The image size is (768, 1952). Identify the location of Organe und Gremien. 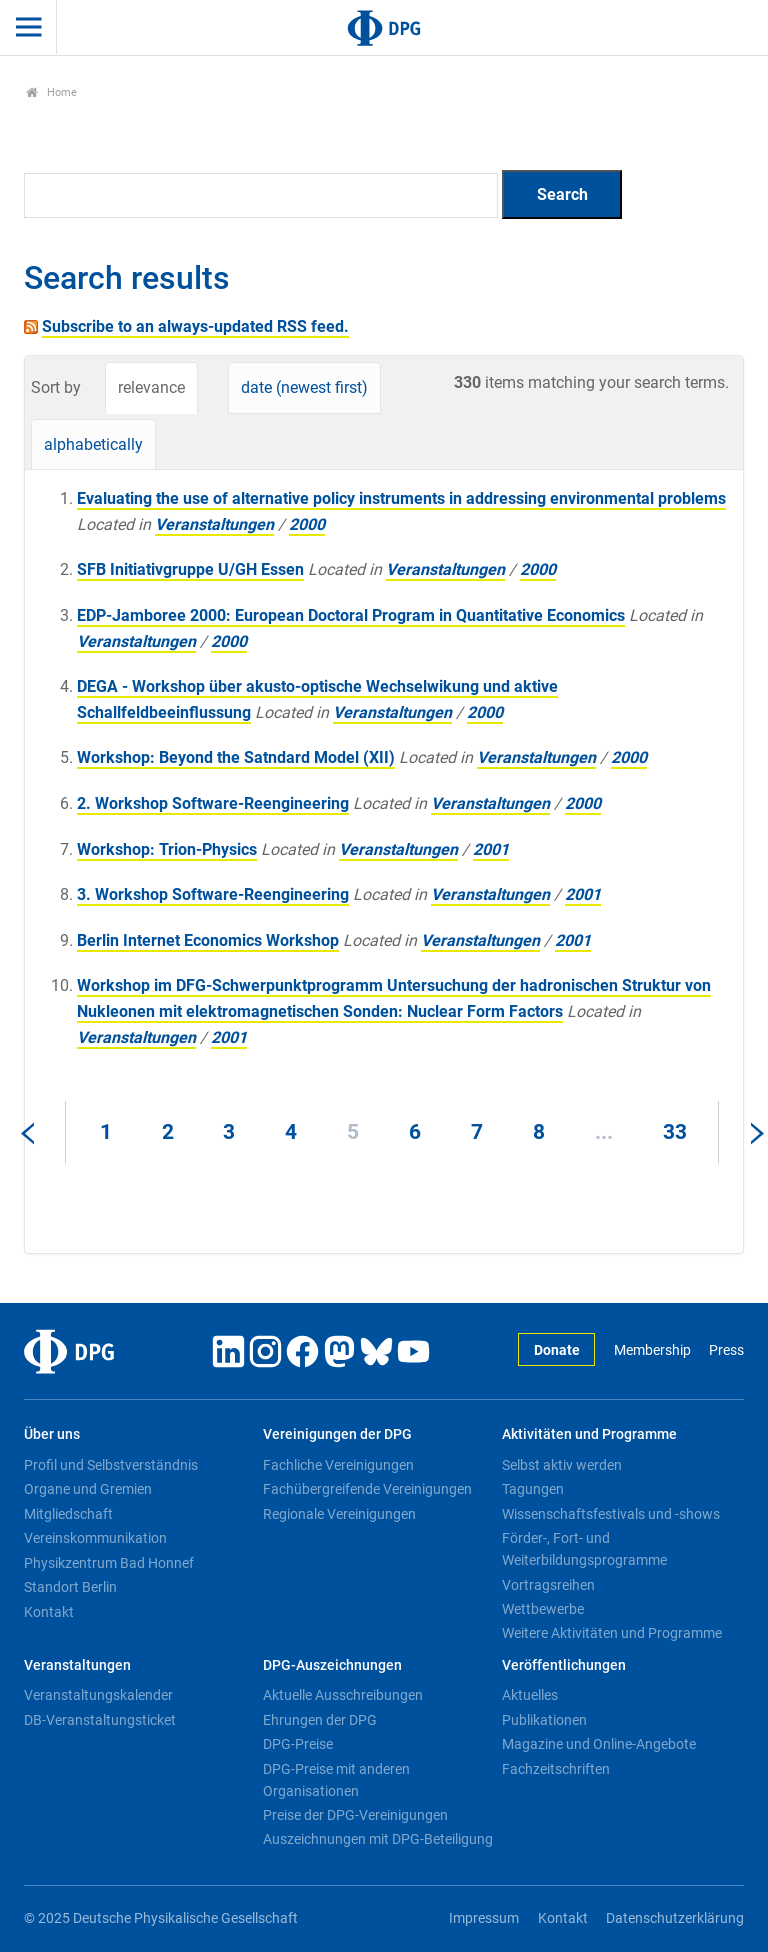
(88, 1489).